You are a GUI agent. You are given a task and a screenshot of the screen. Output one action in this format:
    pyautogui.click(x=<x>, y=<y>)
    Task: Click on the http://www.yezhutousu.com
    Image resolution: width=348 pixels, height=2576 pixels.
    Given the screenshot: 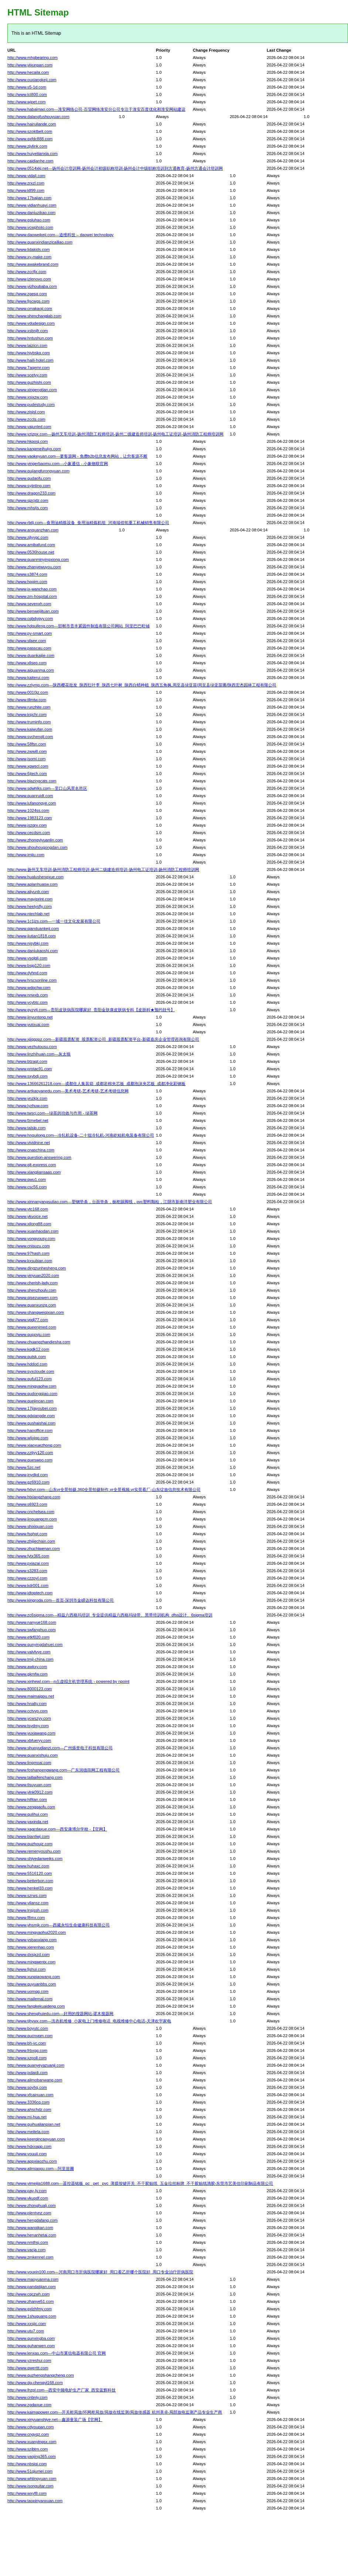 What is the action you would take?
    pyautogui.click(x=32, y=1046)
    